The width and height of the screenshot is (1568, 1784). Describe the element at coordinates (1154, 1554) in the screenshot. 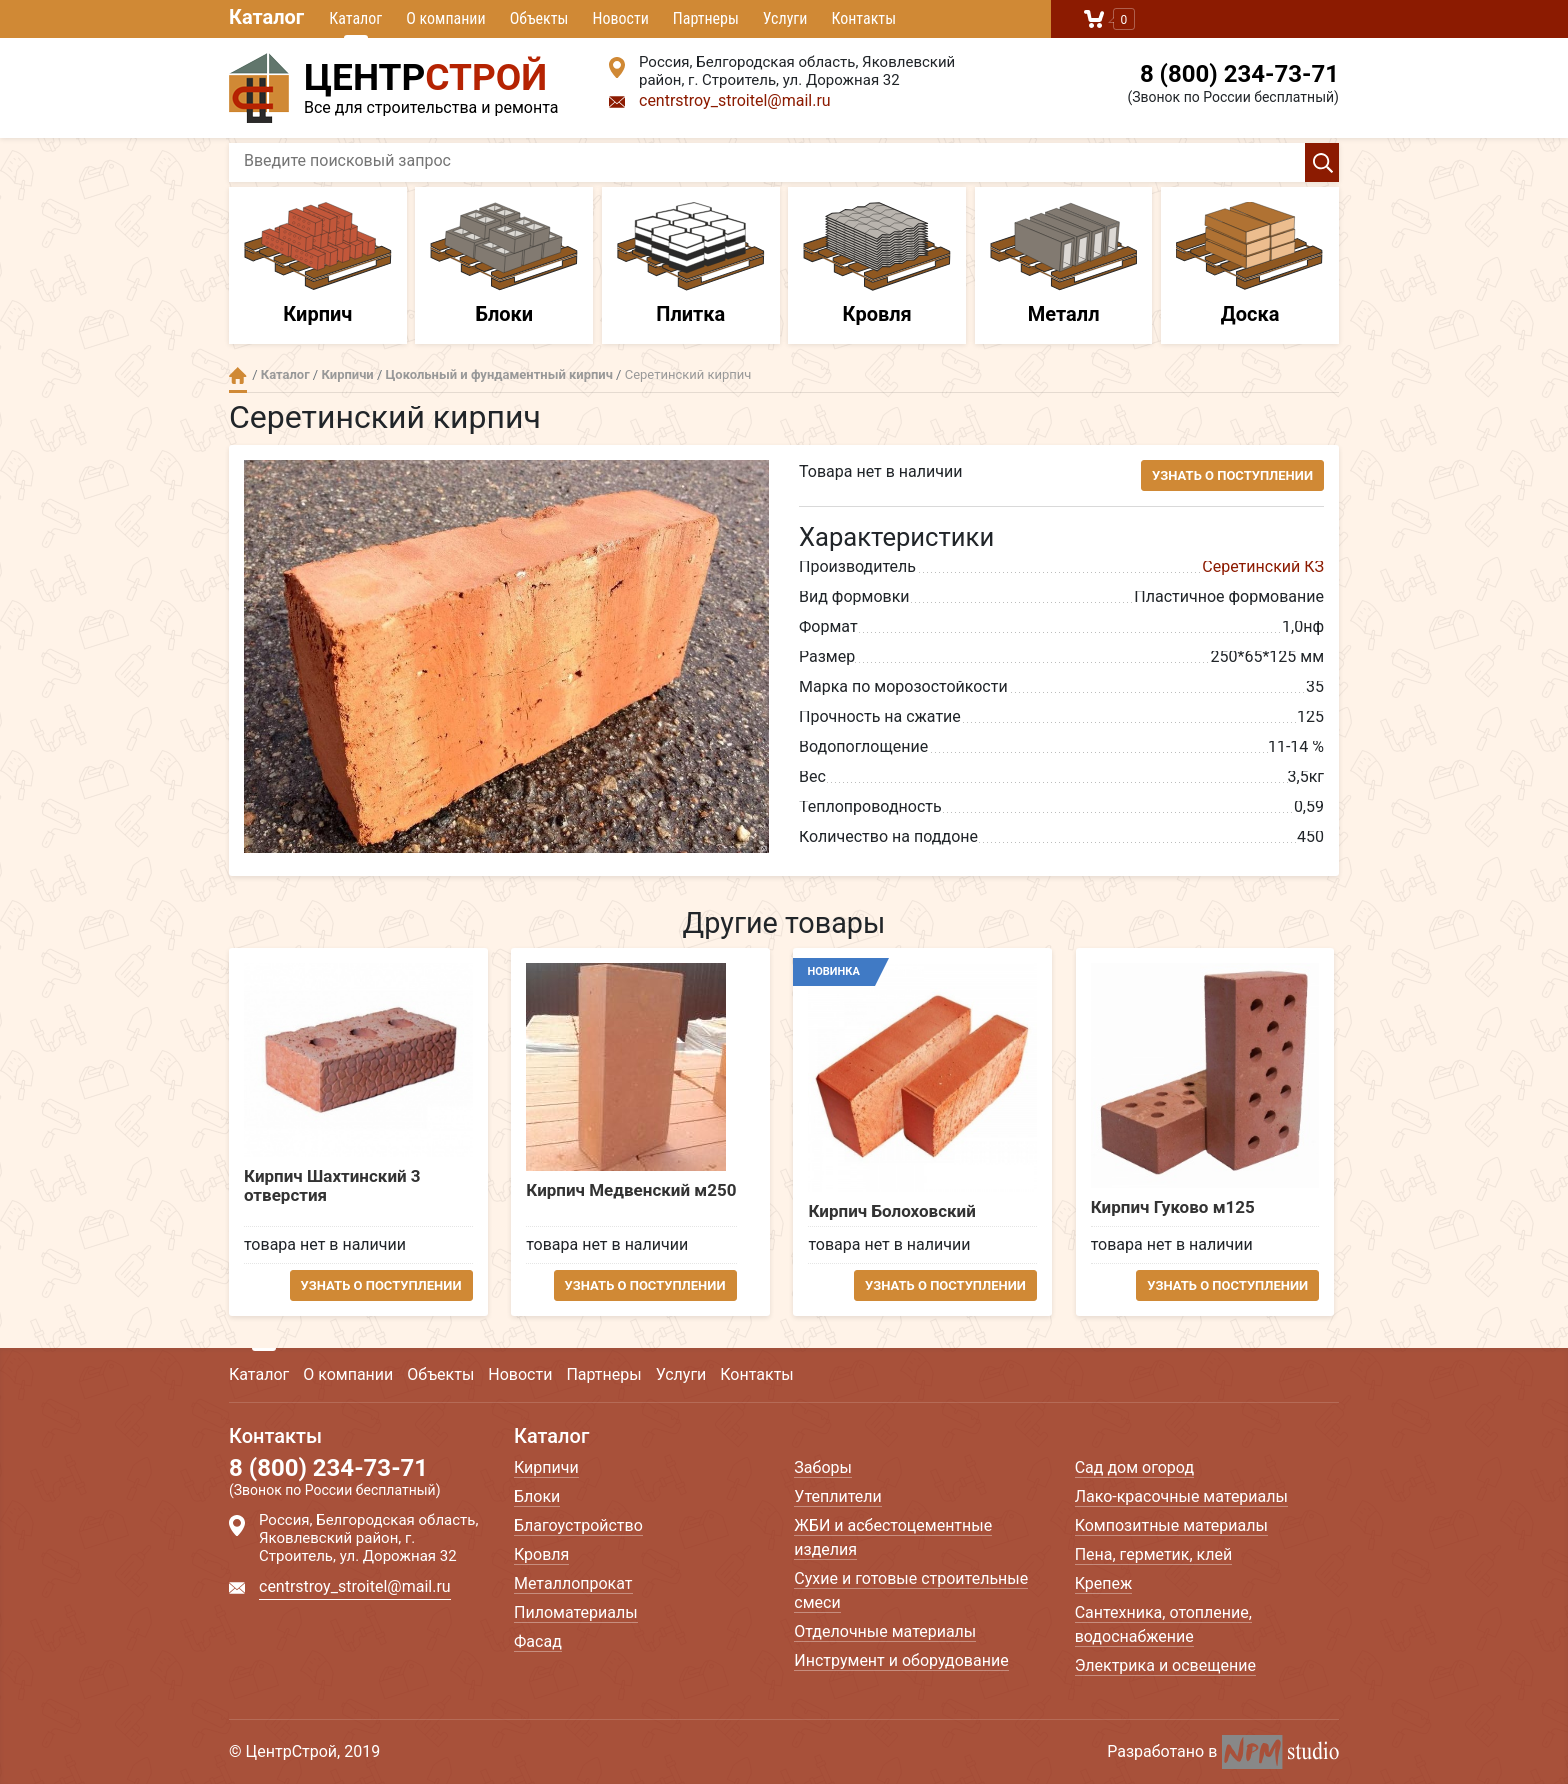

I see `Пена, герметик, клей` at that location.